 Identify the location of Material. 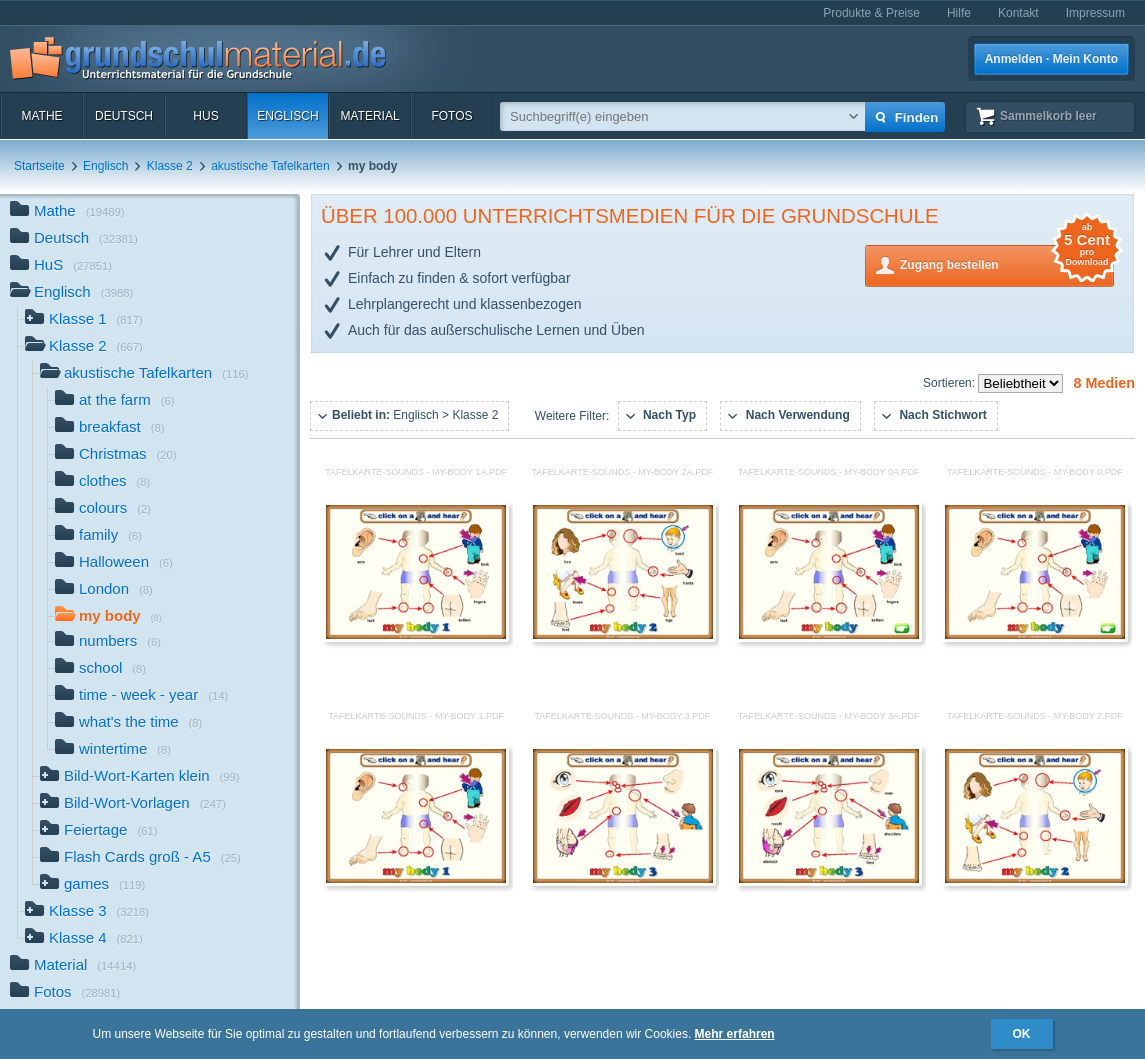
(369, 116).